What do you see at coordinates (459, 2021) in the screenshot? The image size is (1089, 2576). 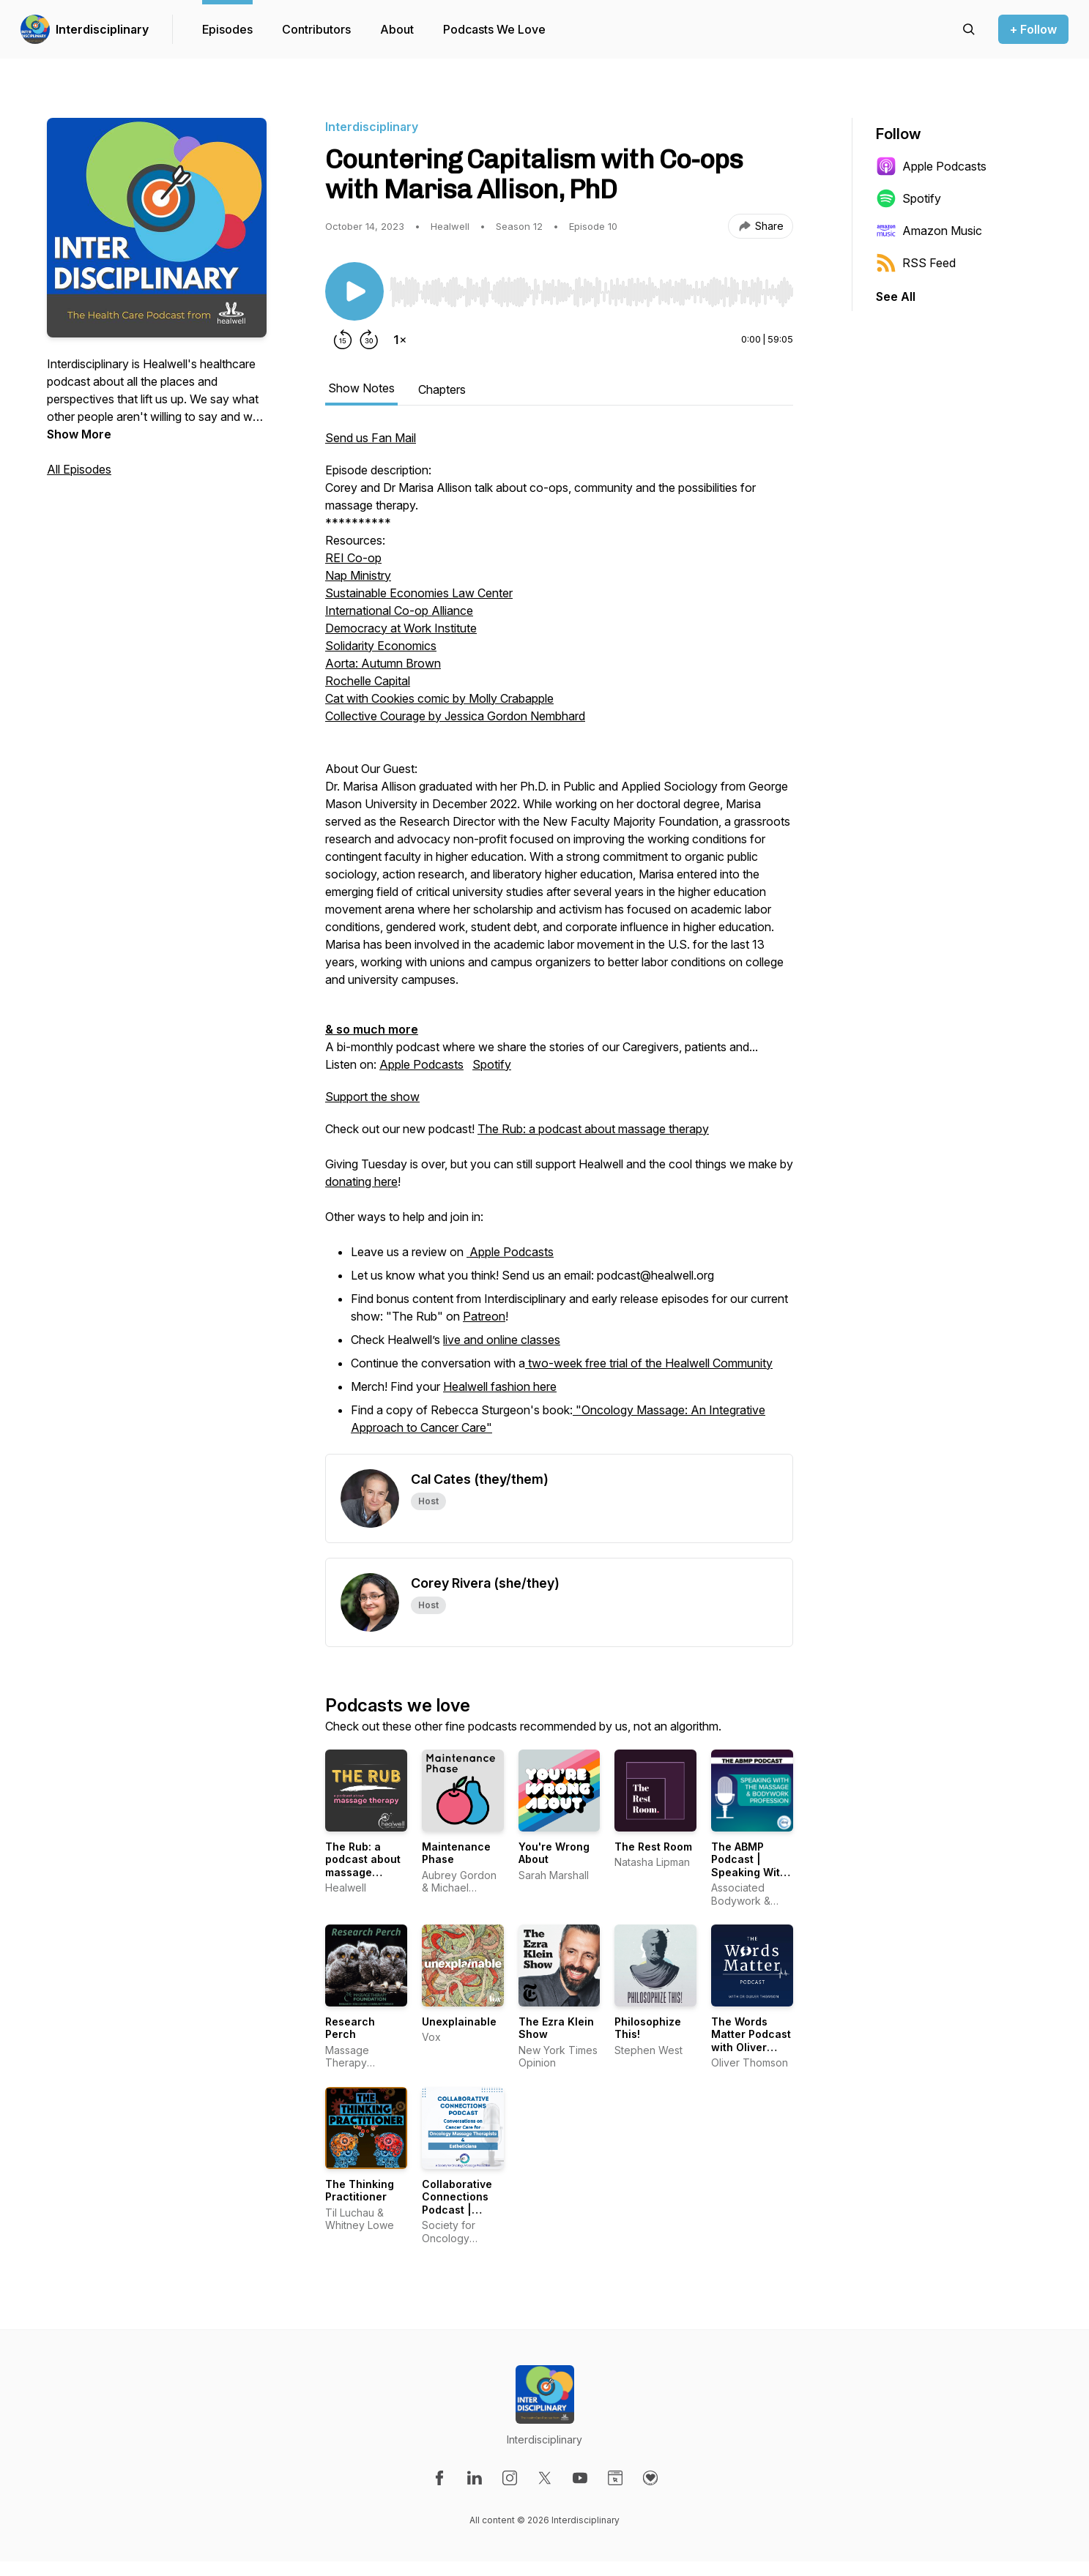 I see `Unexplainable` at bounding box center [459, 2021].